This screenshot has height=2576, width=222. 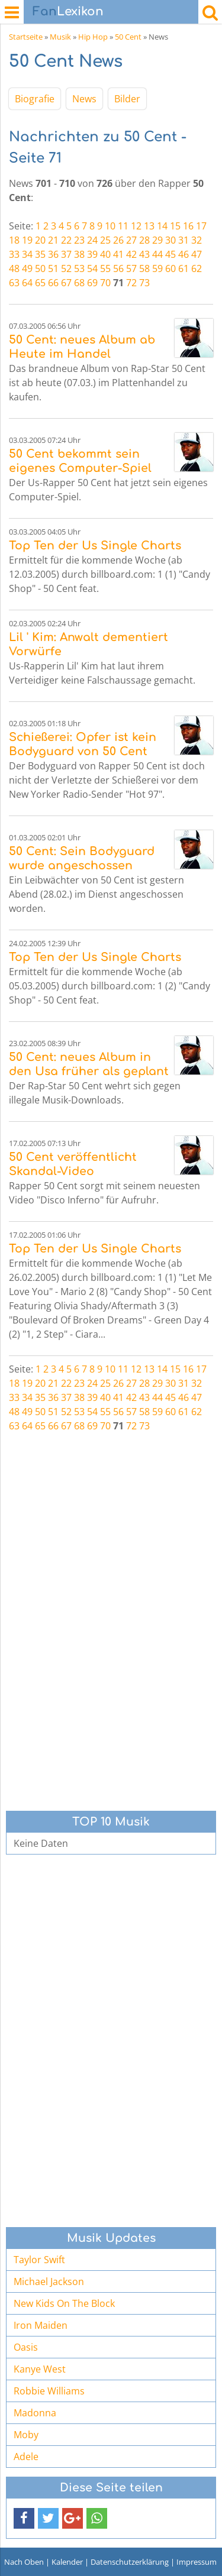 What do you see at coordinates (149, 225) in the screenshot?
I see `13` at bounding box center [149, 225].